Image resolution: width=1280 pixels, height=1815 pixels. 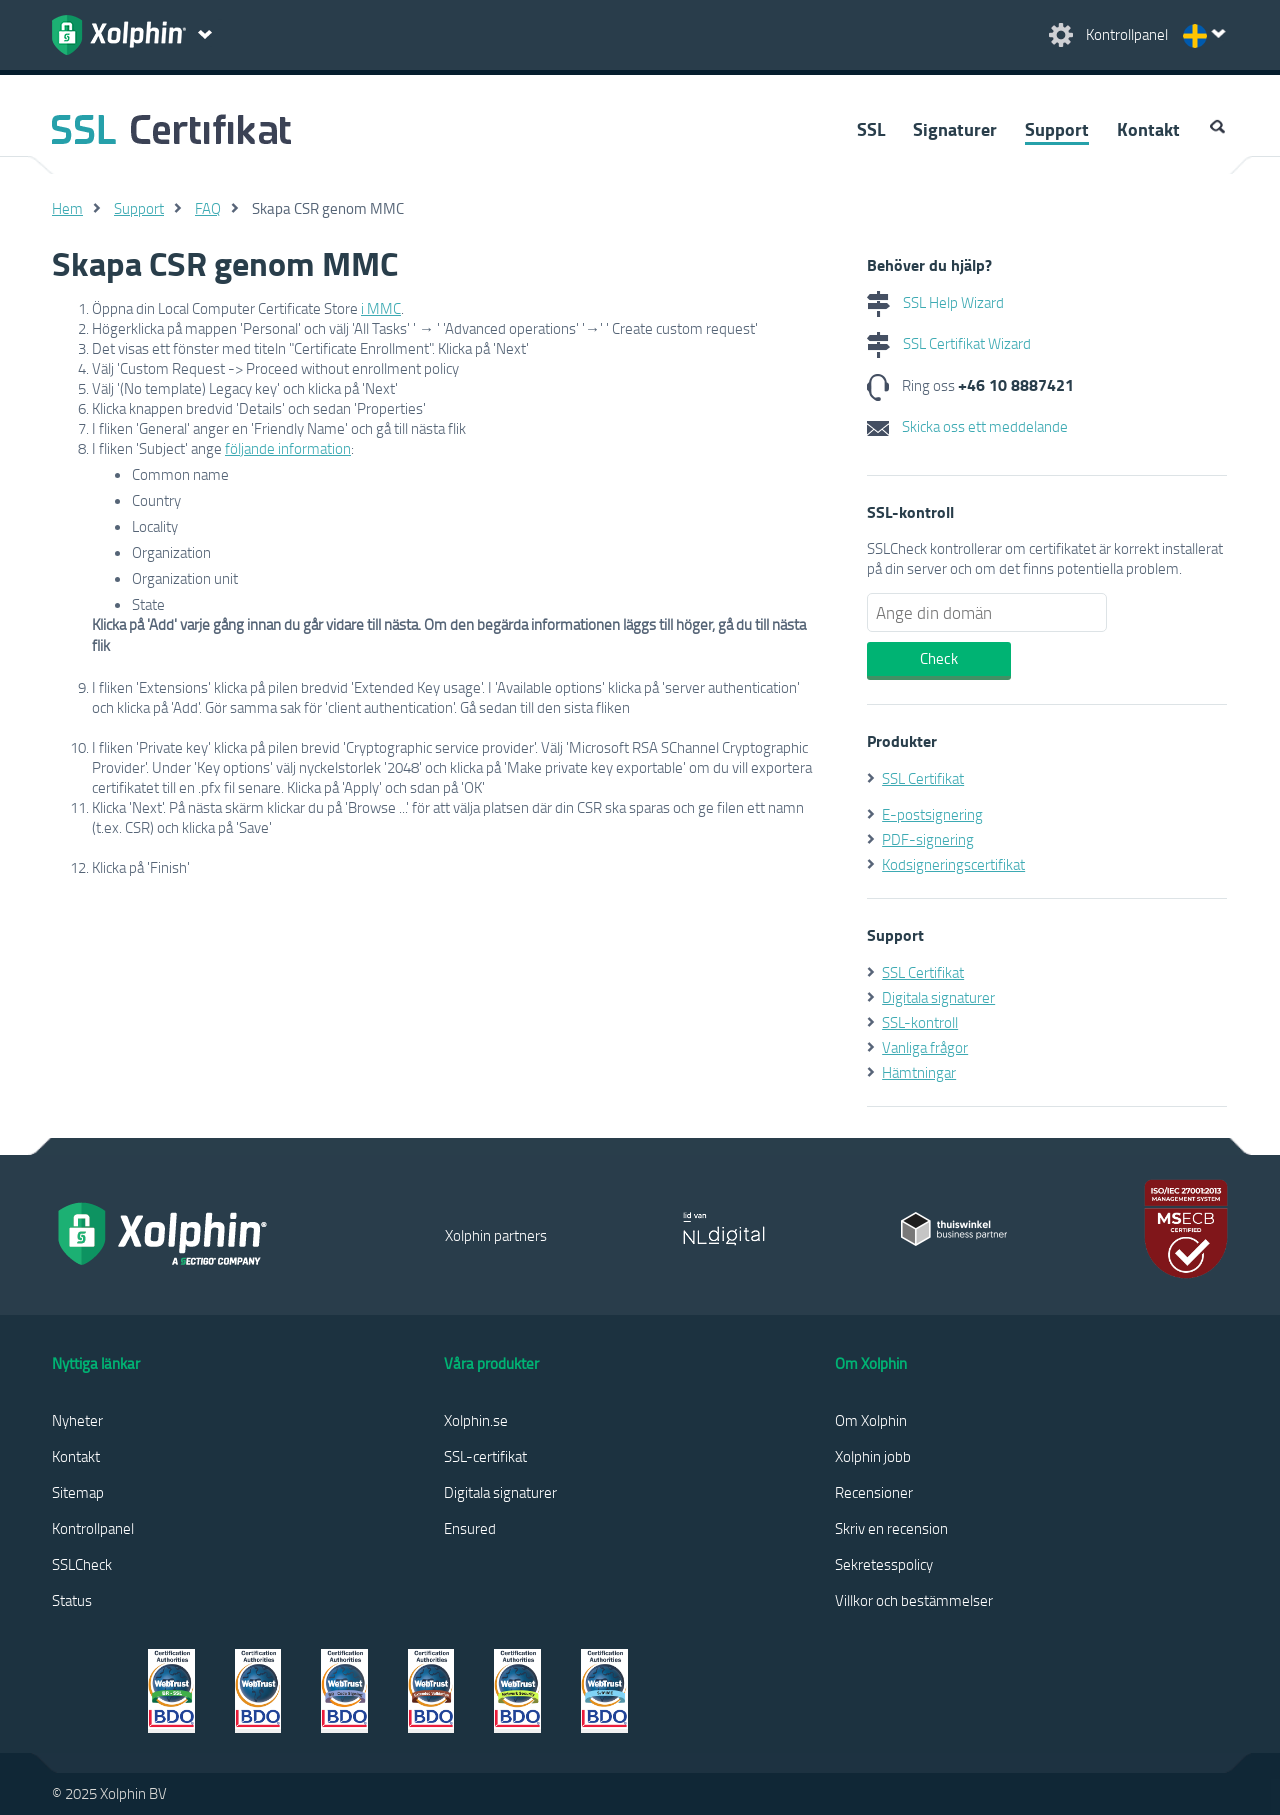 What do you see at coordinates (78, 1492) in the screenshot?
I see `Sitemap` at bounding box center [78, 1492].